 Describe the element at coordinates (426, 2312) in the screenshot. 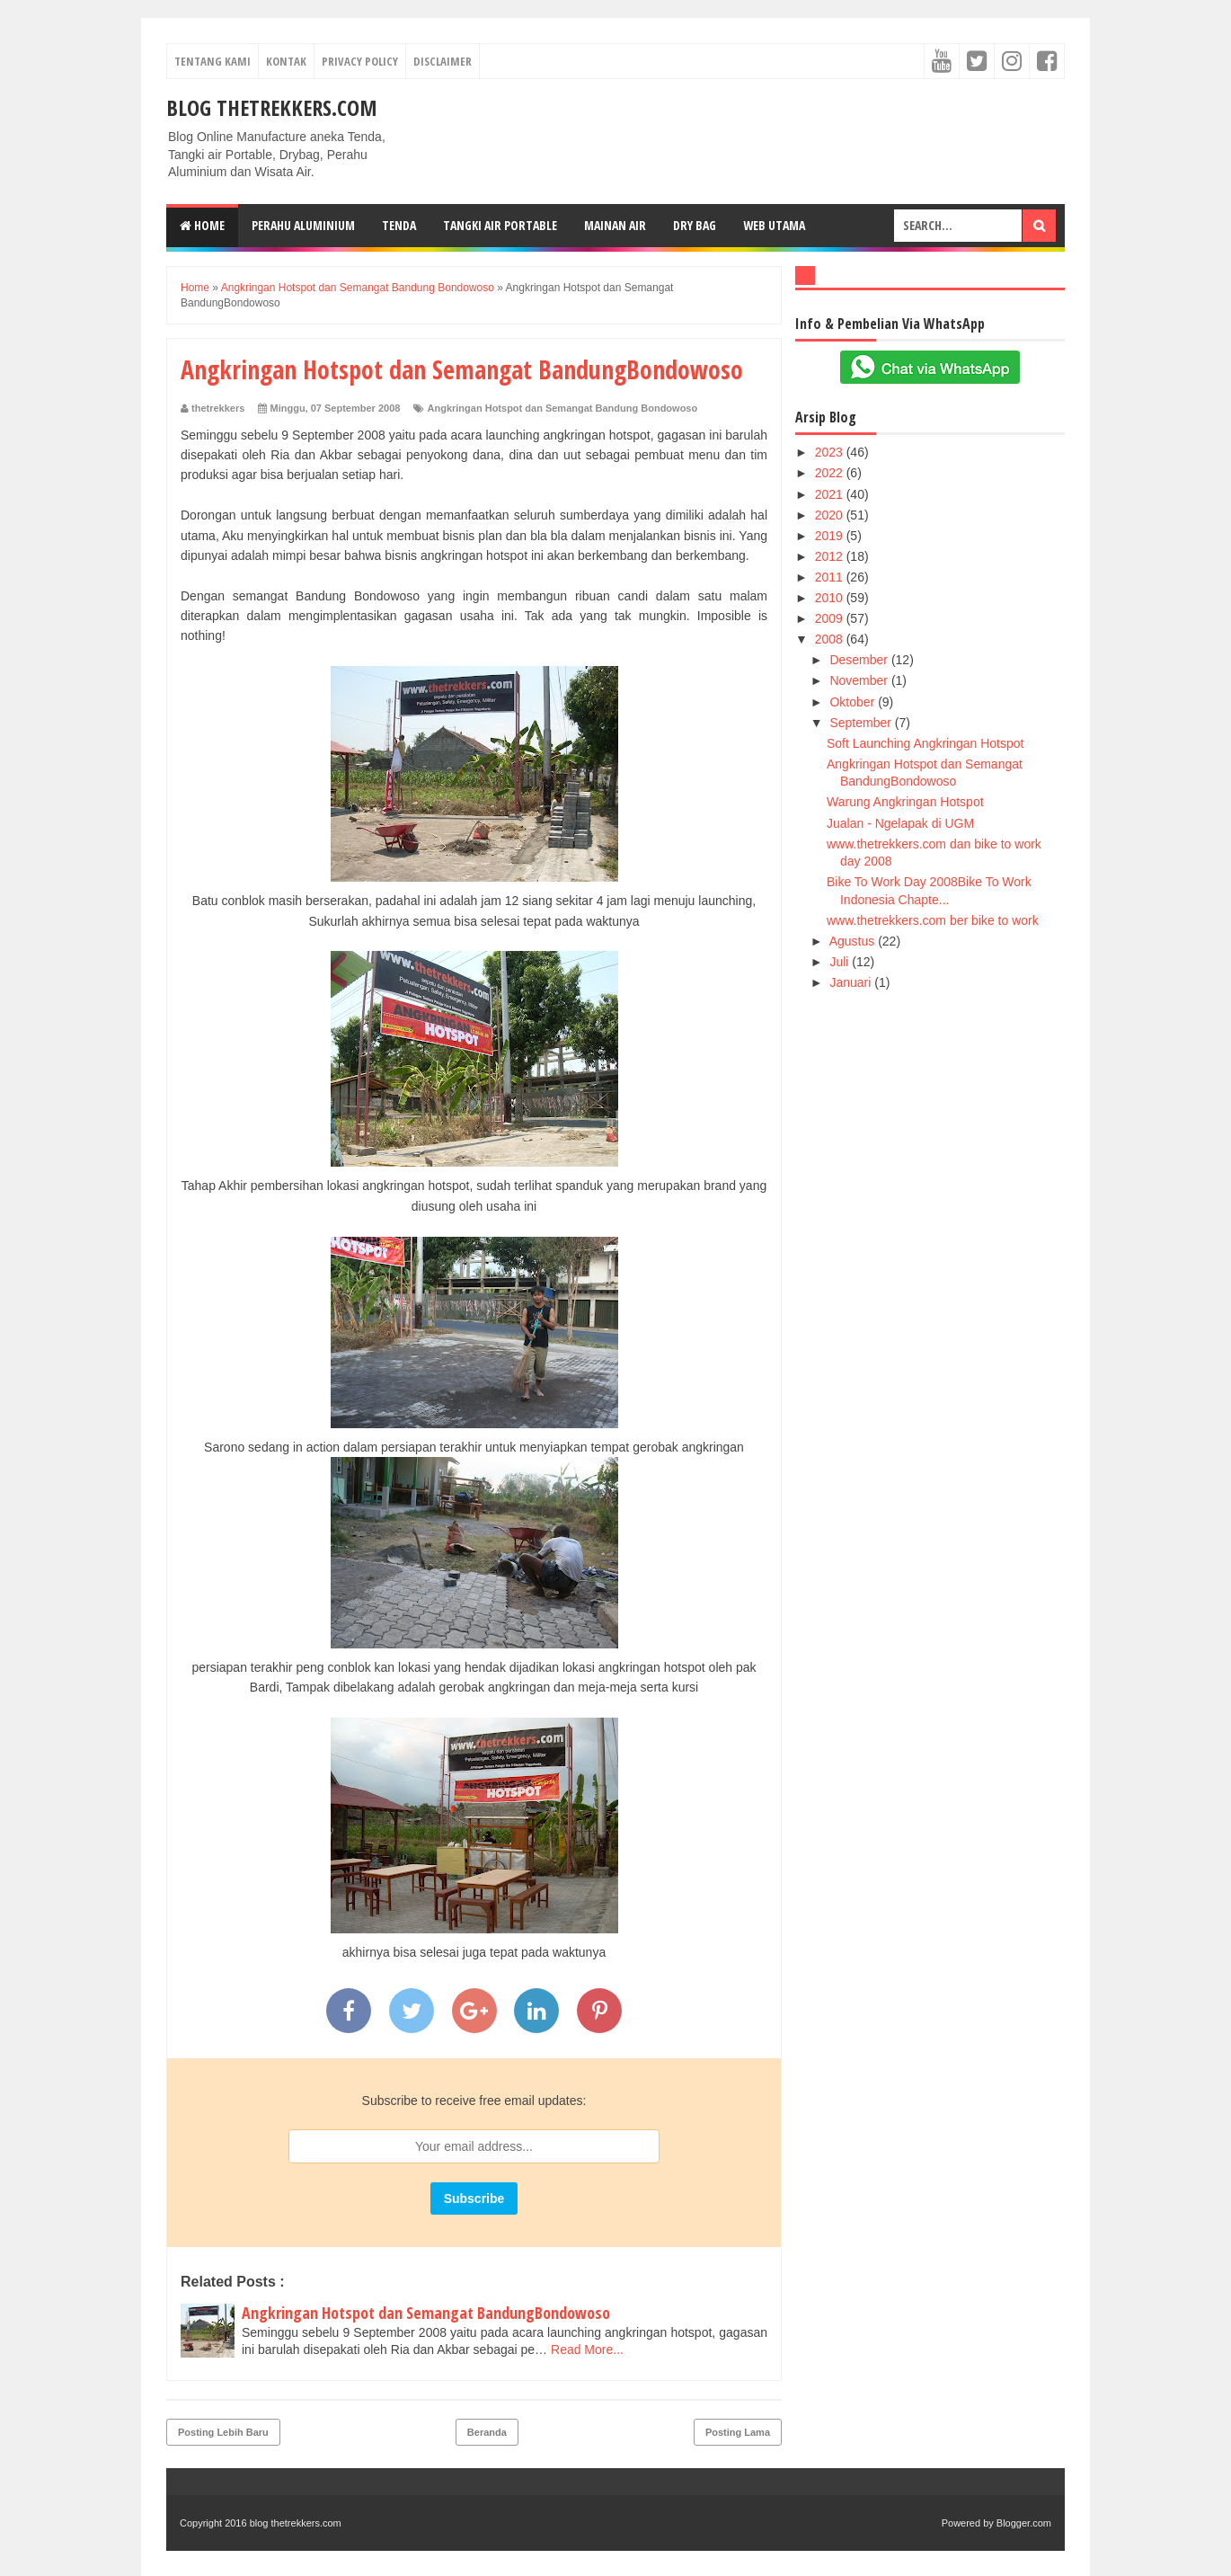

I see `Angkringan Hotspot dan Semangat BandungBondowoso` at that location.